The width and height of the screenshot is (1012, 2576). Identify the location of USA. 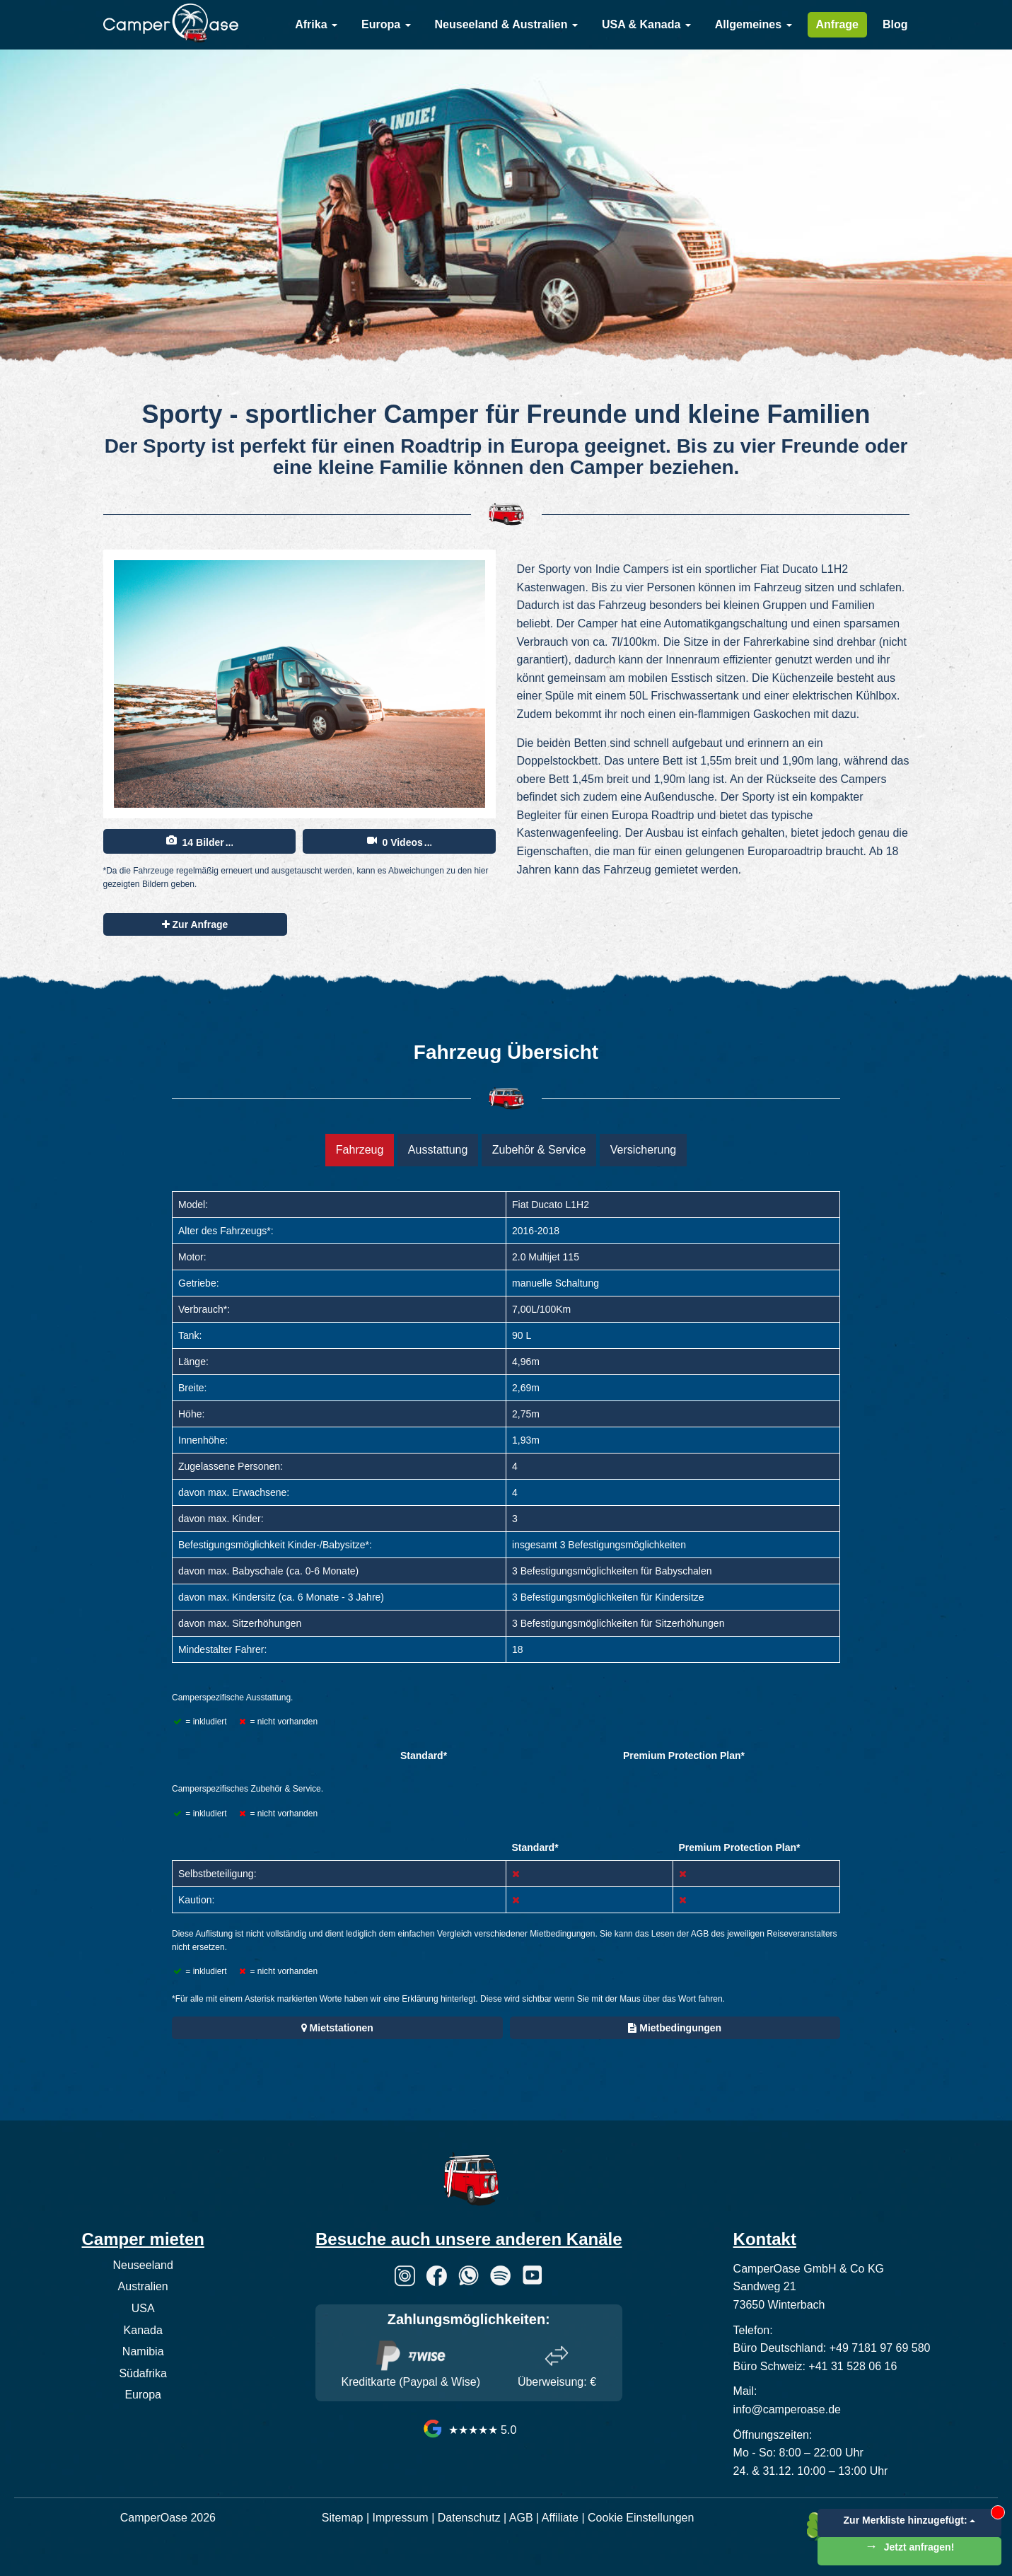
(143, 2308).